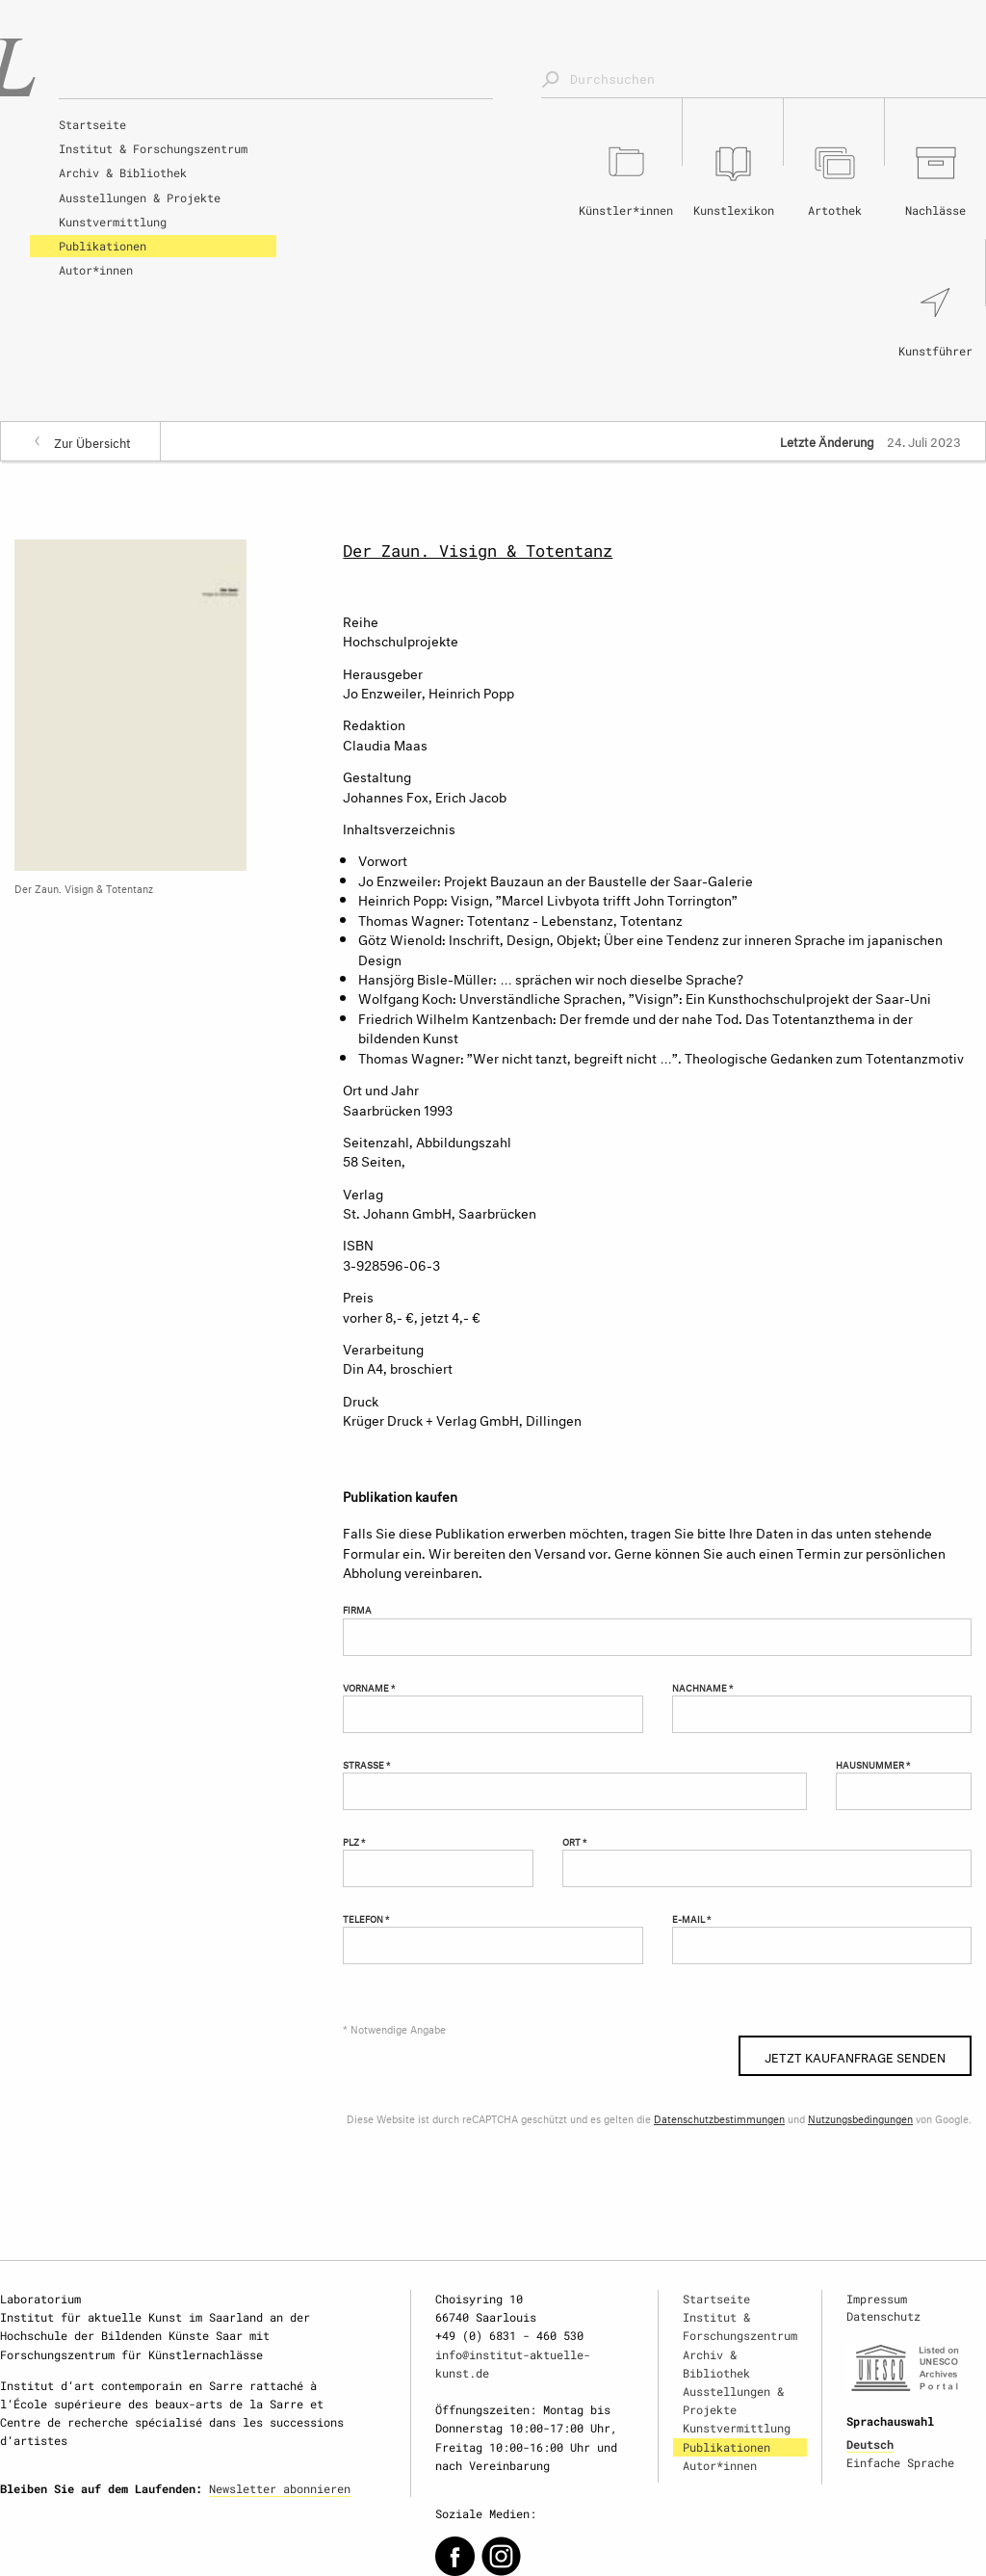  What do you see at coordinates (153, 148) in the screenshot?
I see `Institut & Forschungszentrum` at bounding box center [153, 148].